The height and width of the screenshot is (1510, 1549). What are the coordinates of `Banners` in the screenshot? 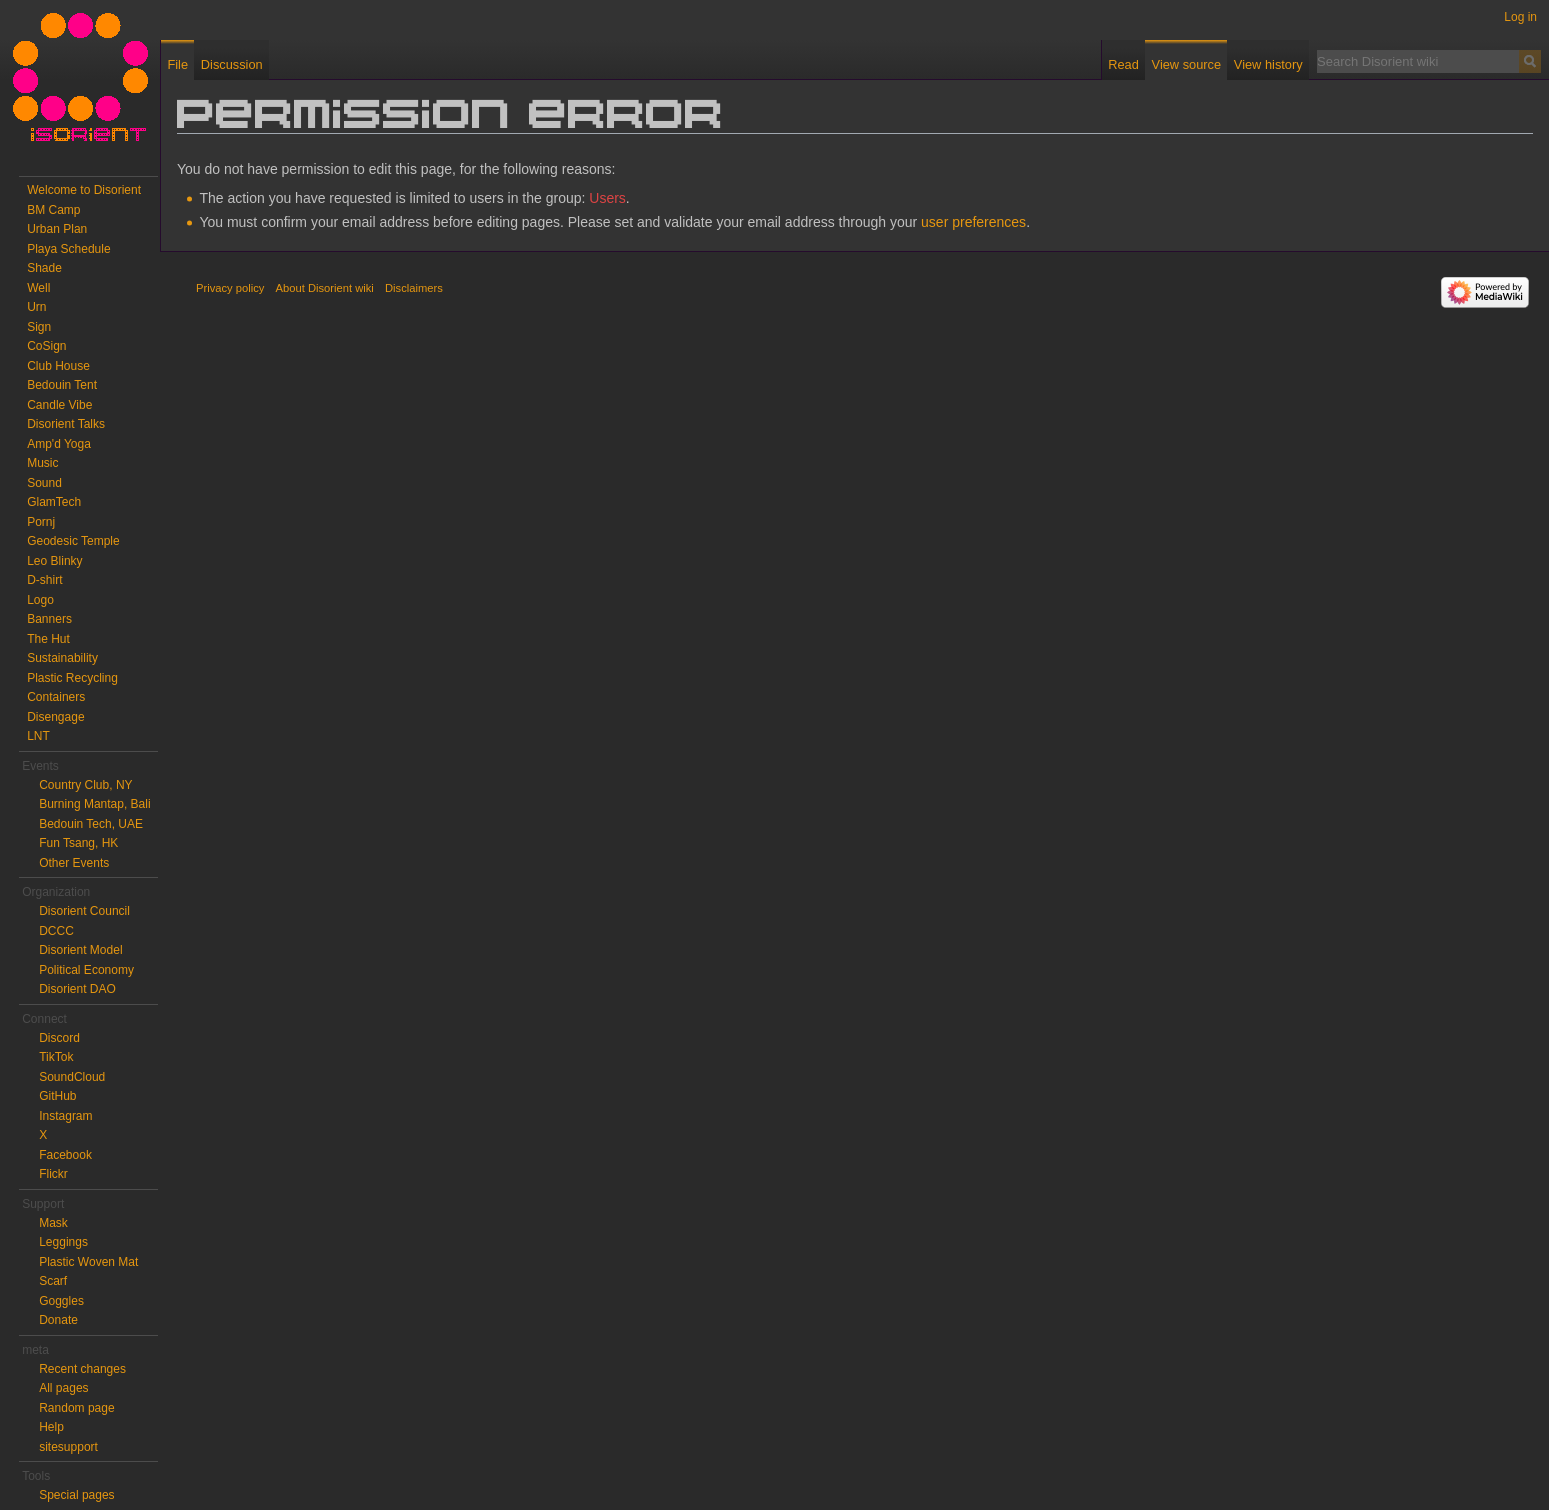 It's located at (49, 619).